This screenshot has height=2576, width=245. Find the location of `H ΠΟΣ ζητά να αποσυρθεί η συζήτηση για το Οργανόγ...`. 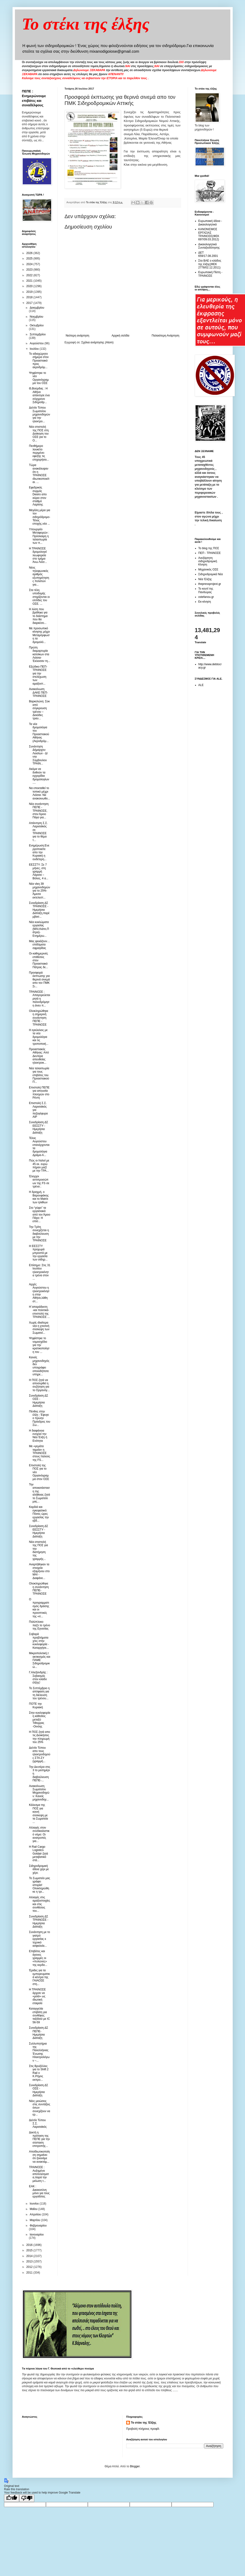

H ΠΟΣ ζητά να αποσυρθεί η συζήτηση για το Οργανόγ... is located at coordinates (39, 1385).